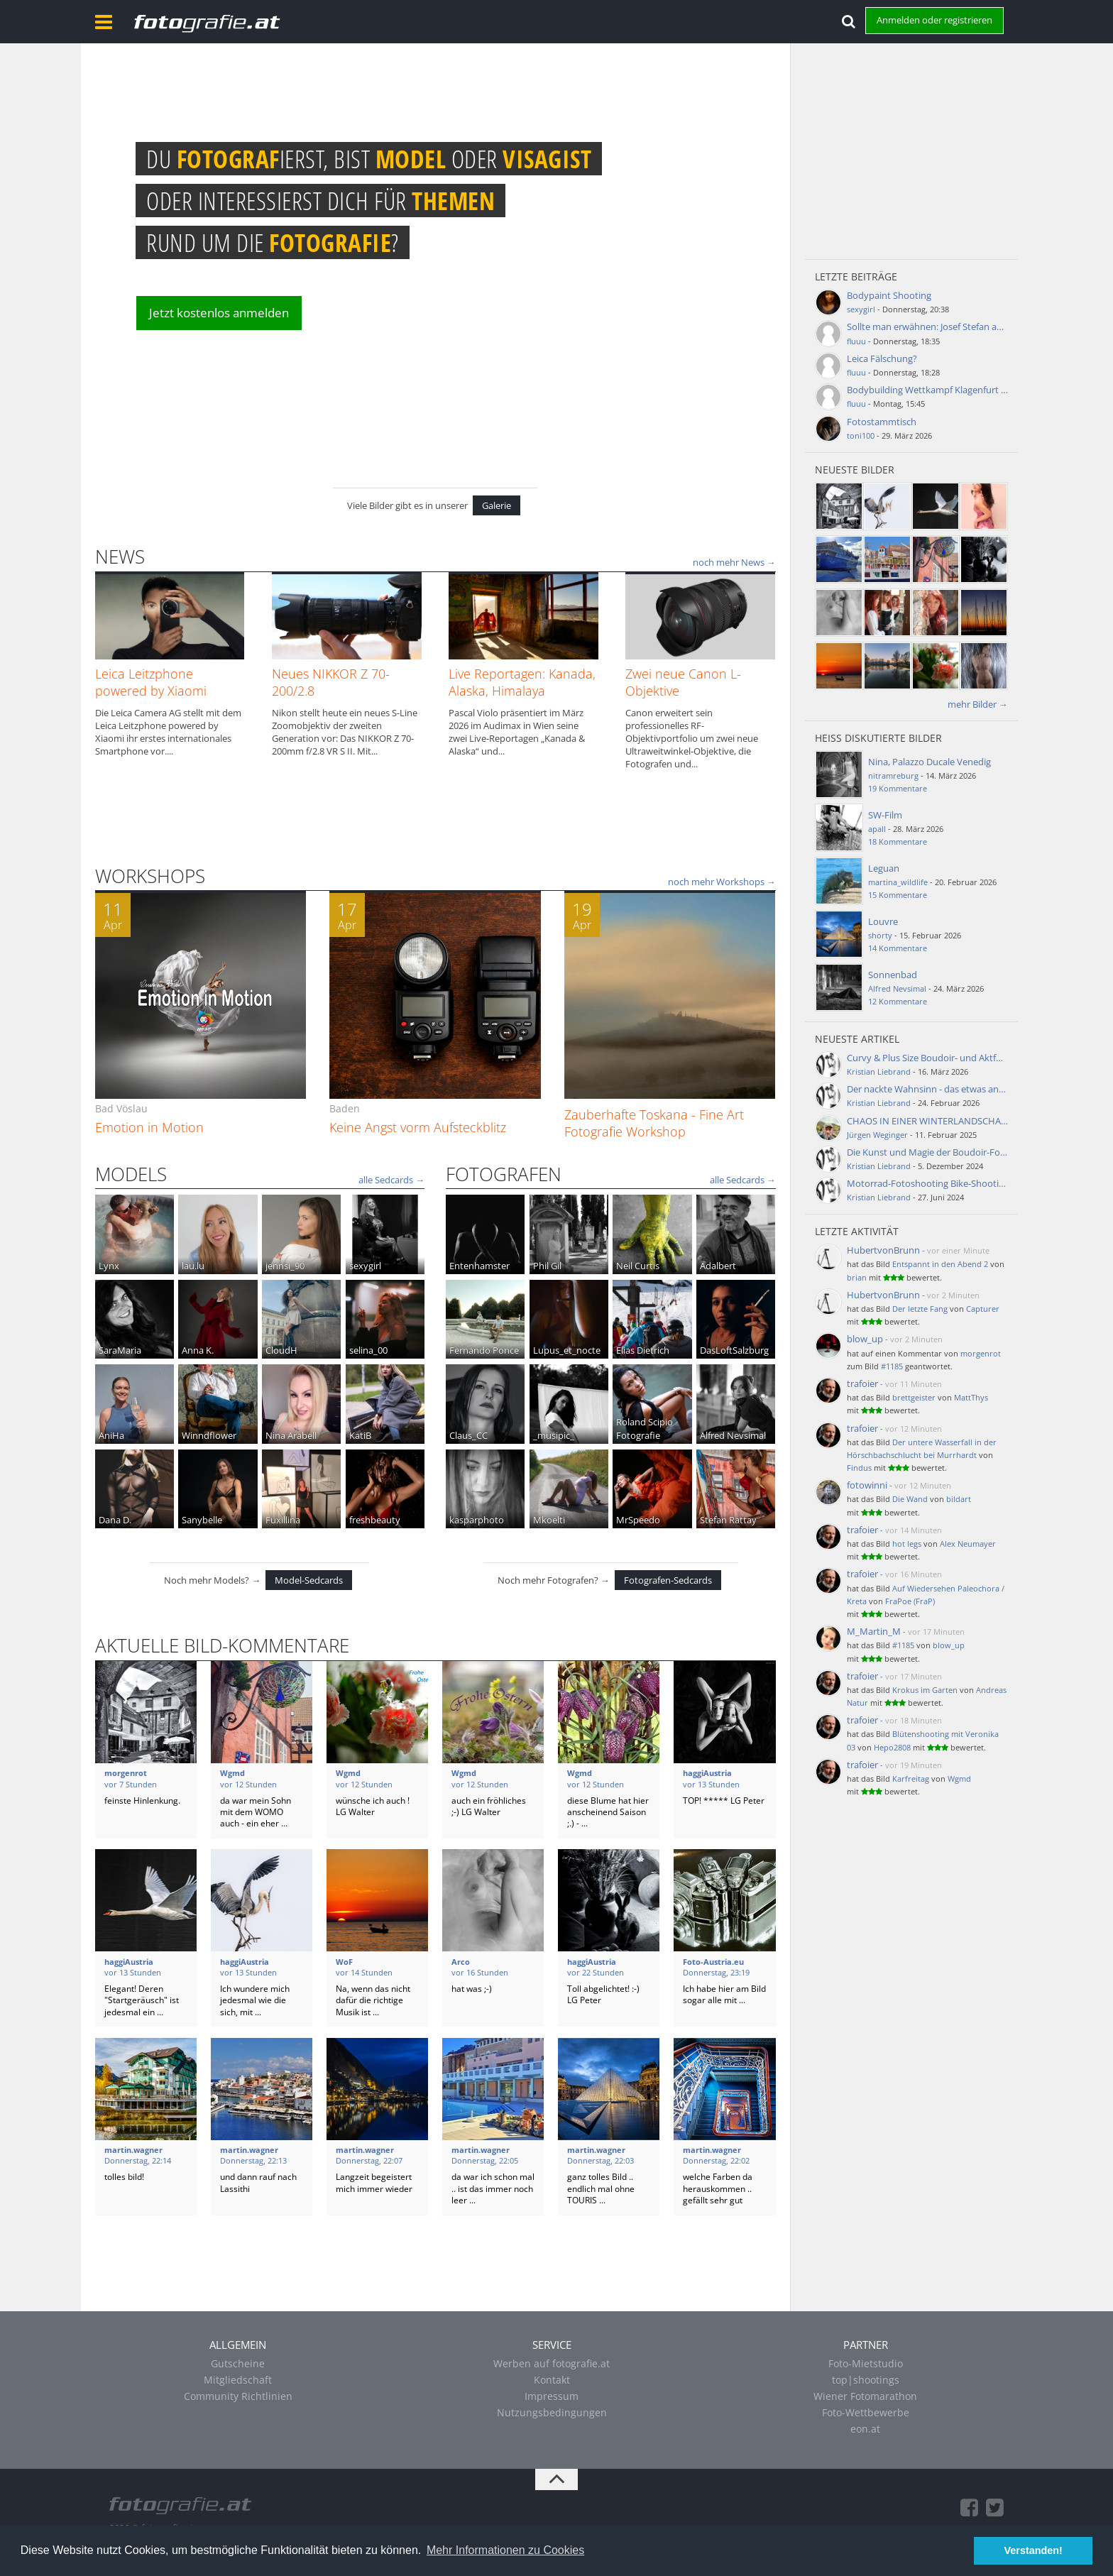 This screenshot has width=1113, height=2576. I want to click on Leica Leitzphone powered by Xiaomi, so click(151, 682).